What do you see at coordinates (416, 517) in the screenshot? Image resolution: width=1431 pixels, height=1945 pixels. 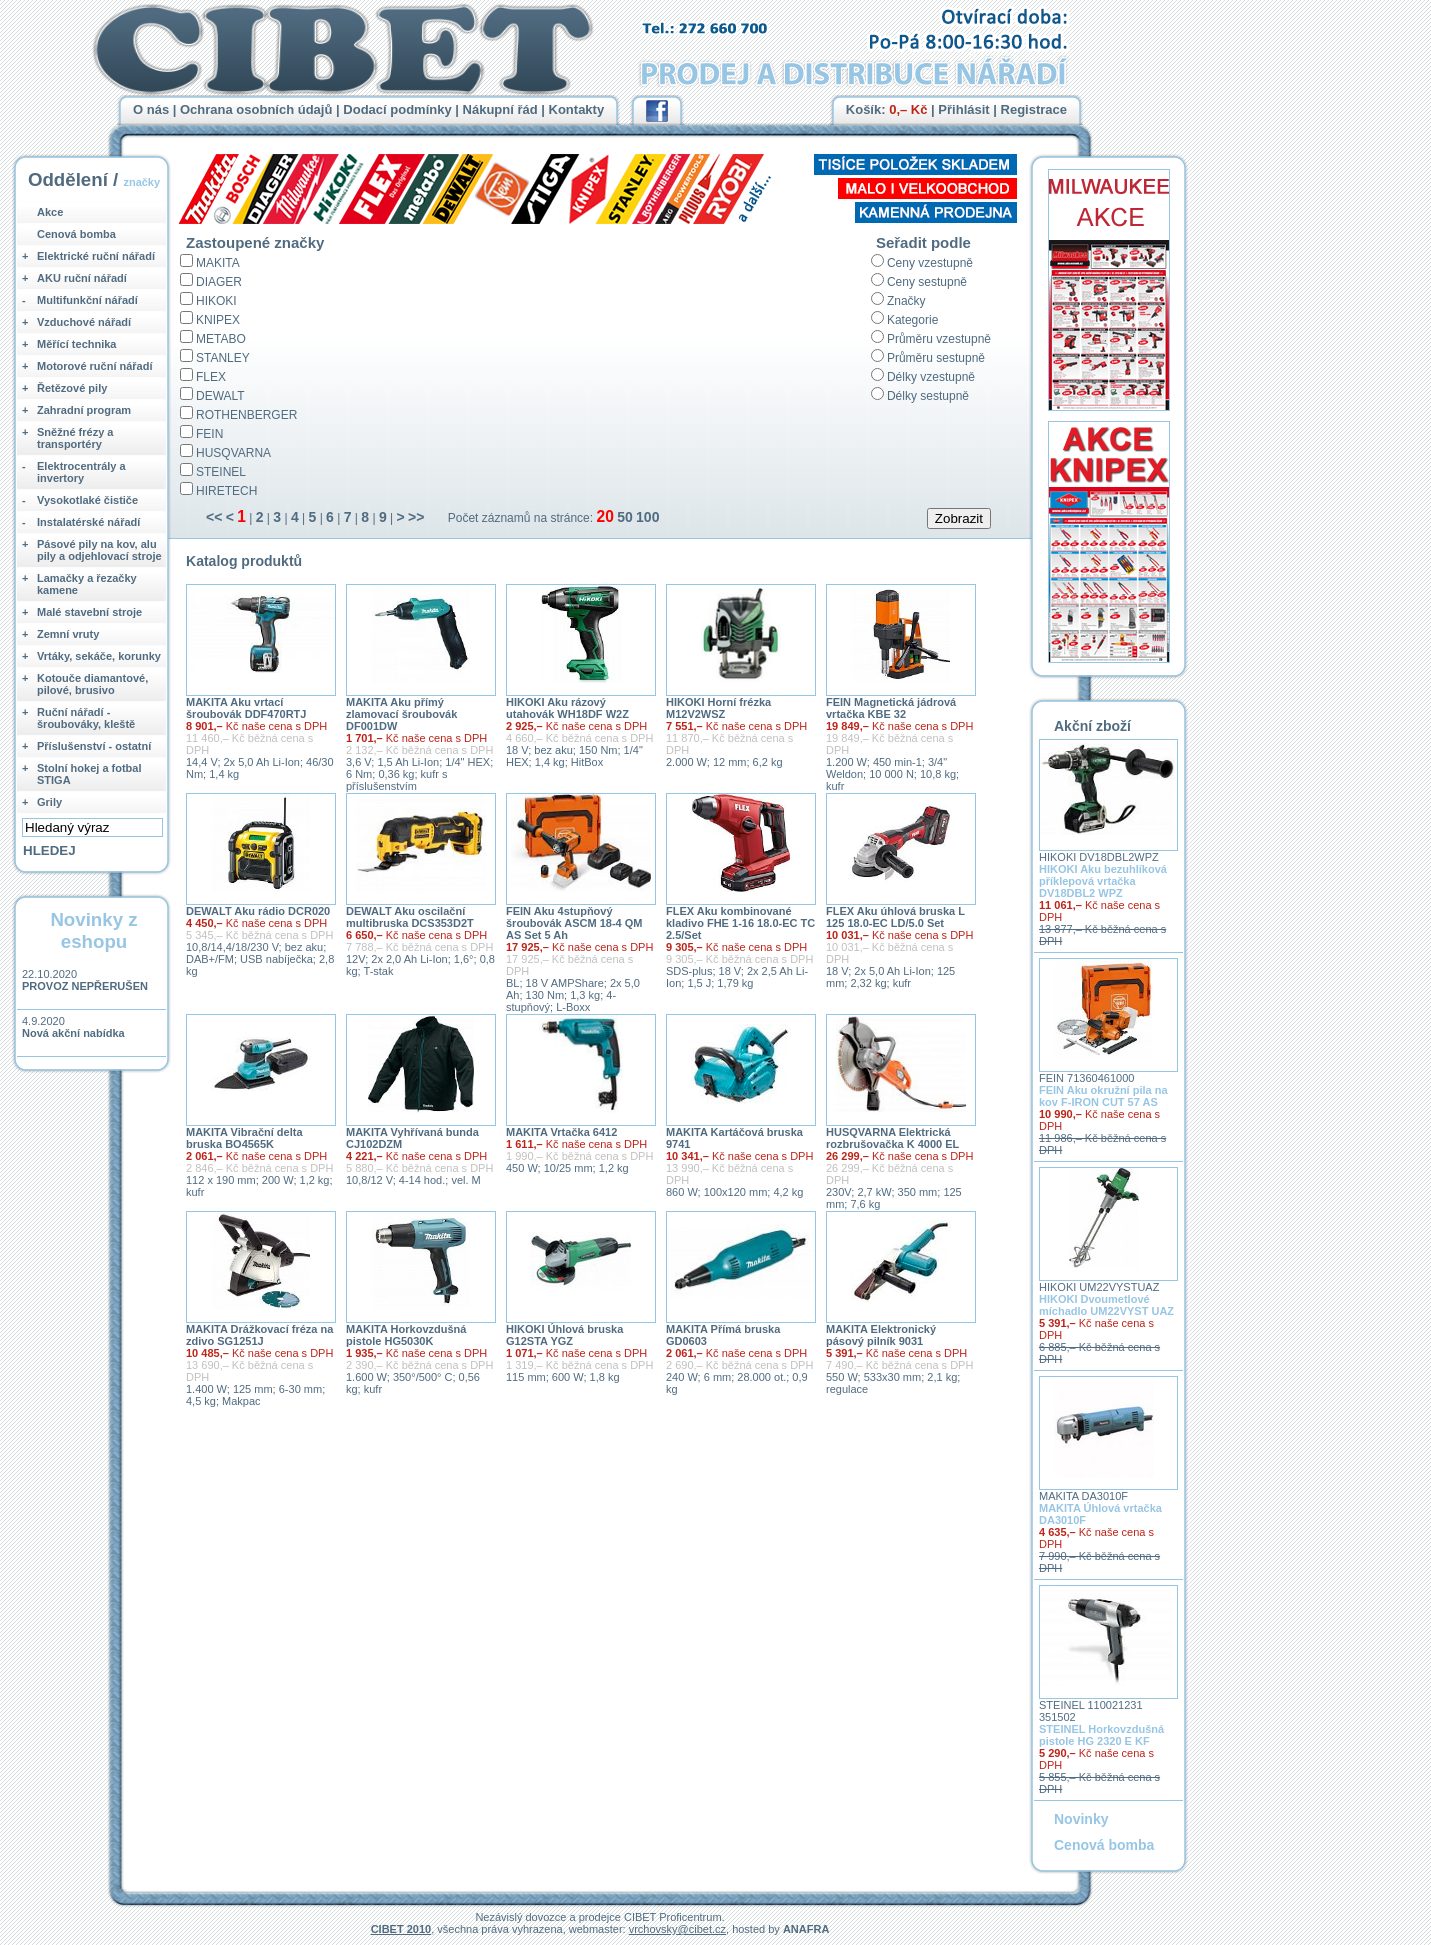 I see `>>` at bounding box center [416, 517].